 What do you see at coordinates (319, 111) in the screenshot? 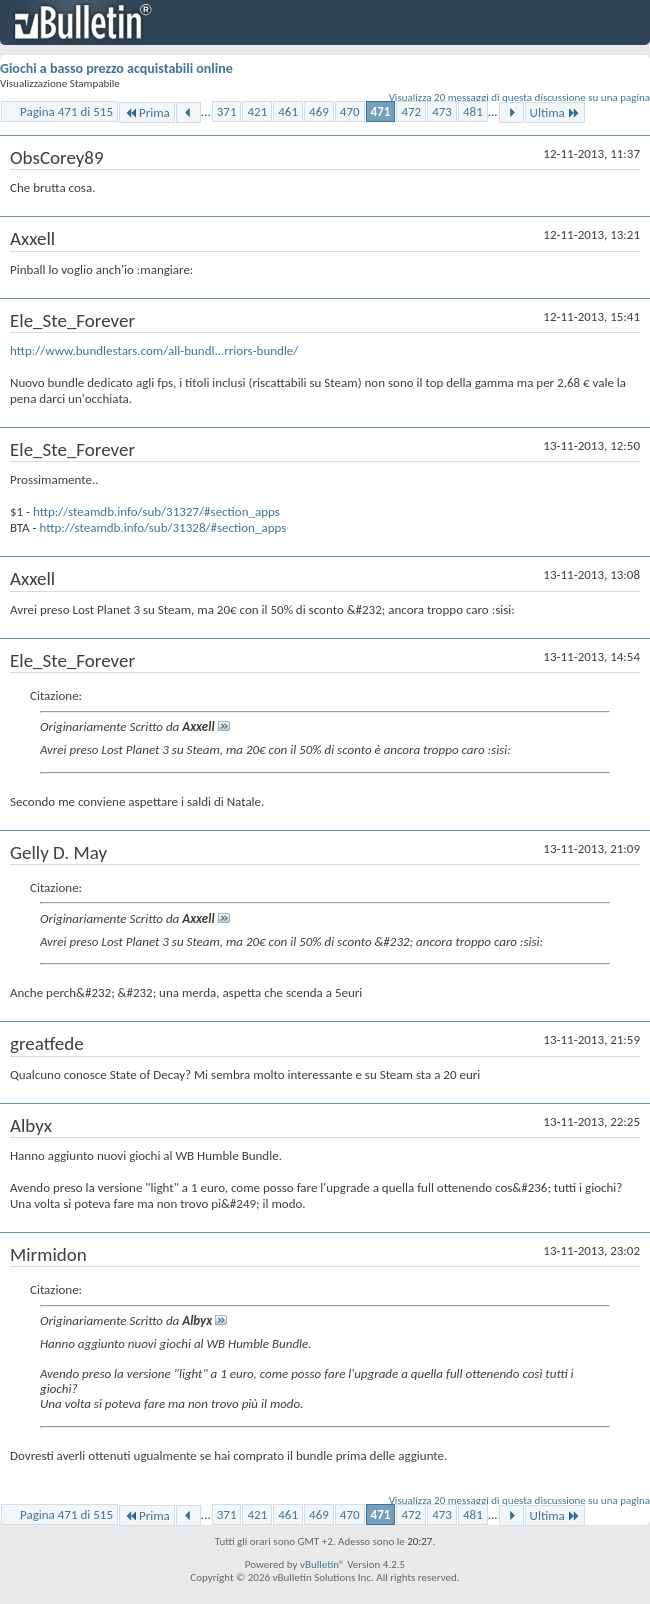
I see `469` at bounding box center [319, 111].